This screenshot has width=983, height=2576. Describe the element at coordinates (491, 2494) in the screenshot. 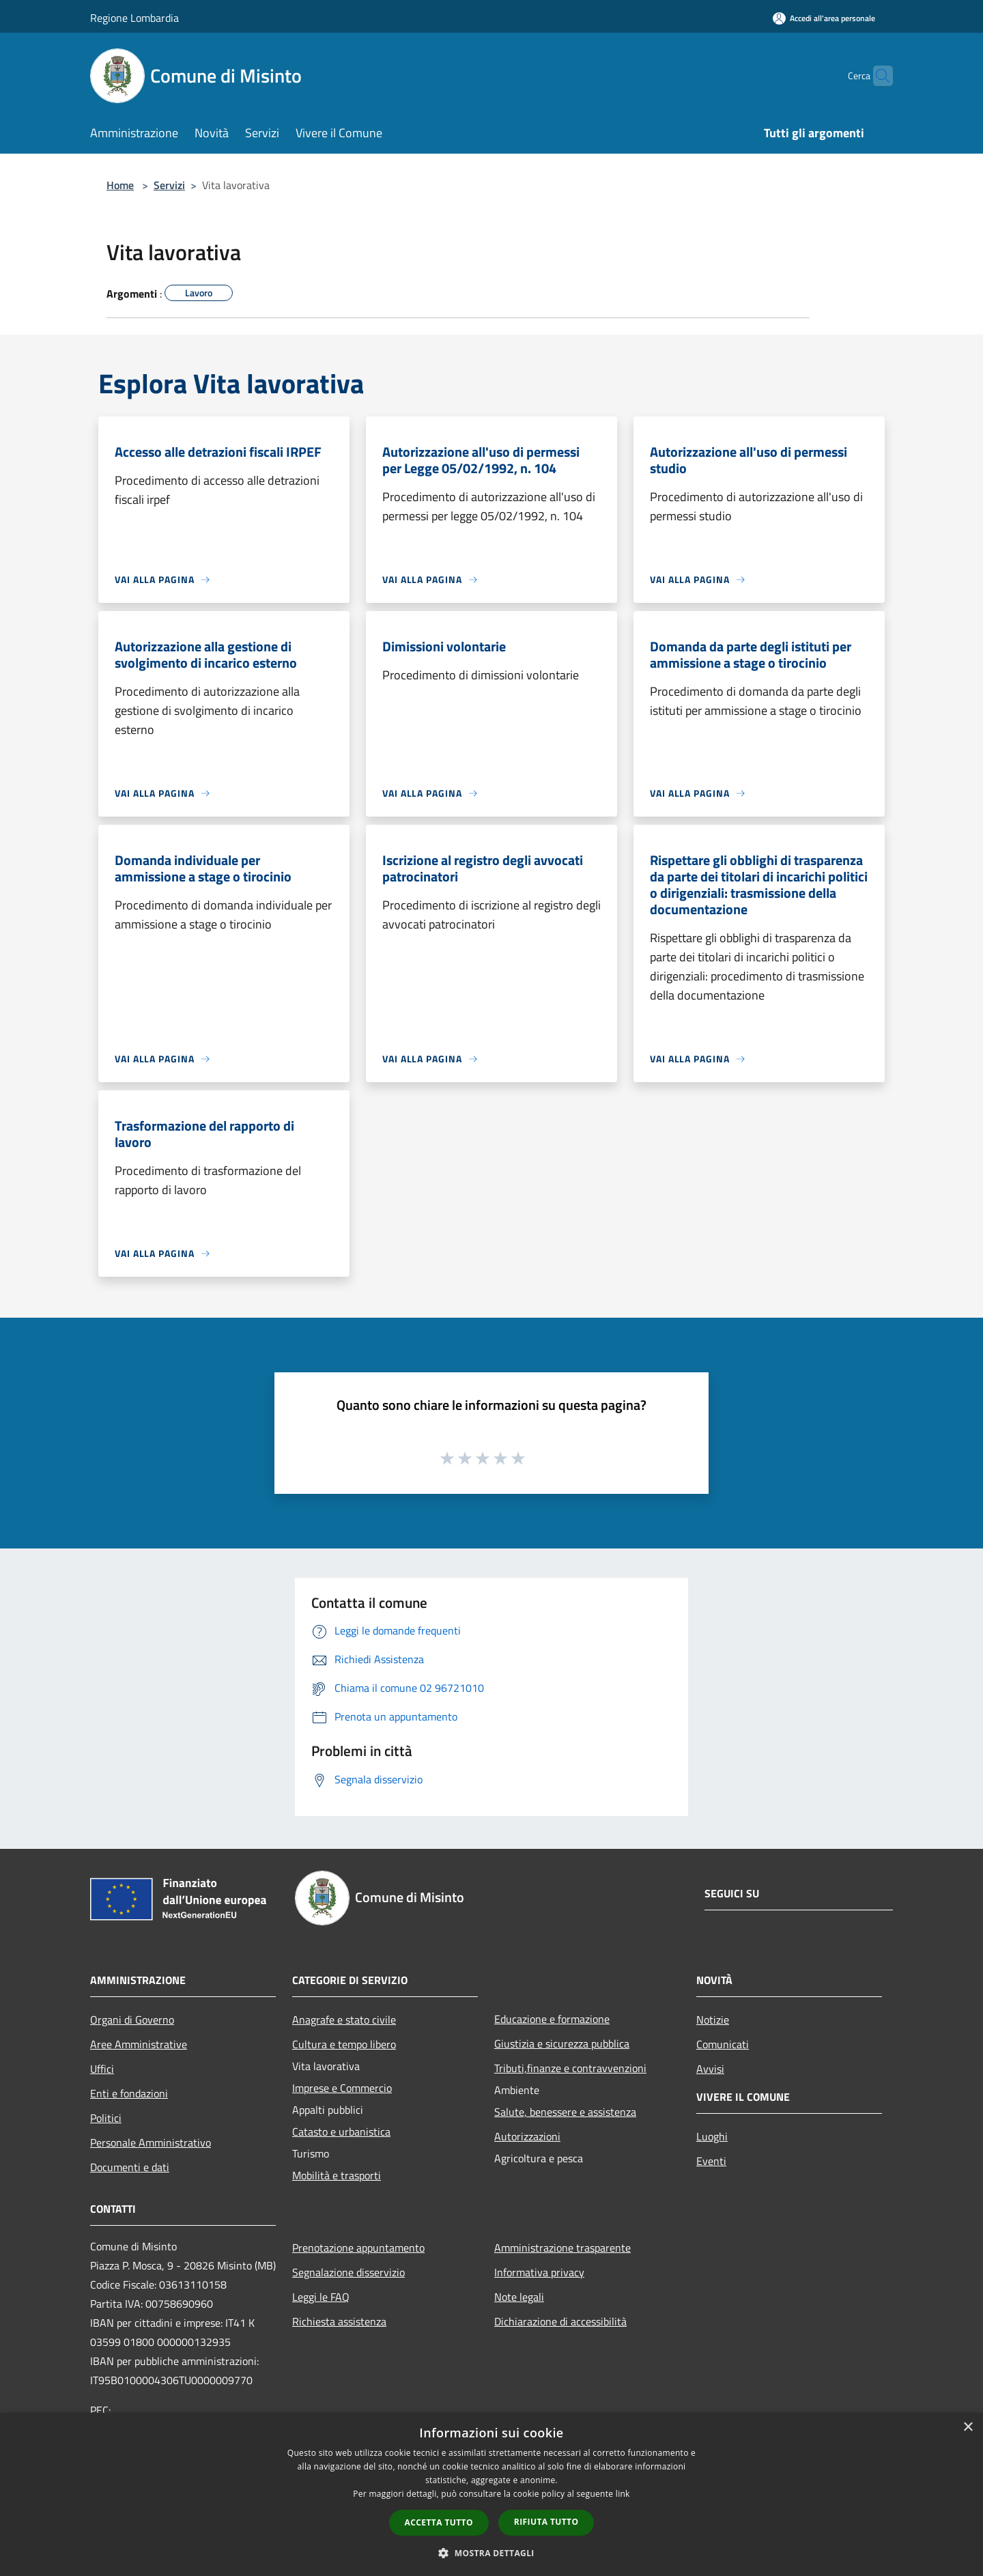

I see `[dialog]` at that location.